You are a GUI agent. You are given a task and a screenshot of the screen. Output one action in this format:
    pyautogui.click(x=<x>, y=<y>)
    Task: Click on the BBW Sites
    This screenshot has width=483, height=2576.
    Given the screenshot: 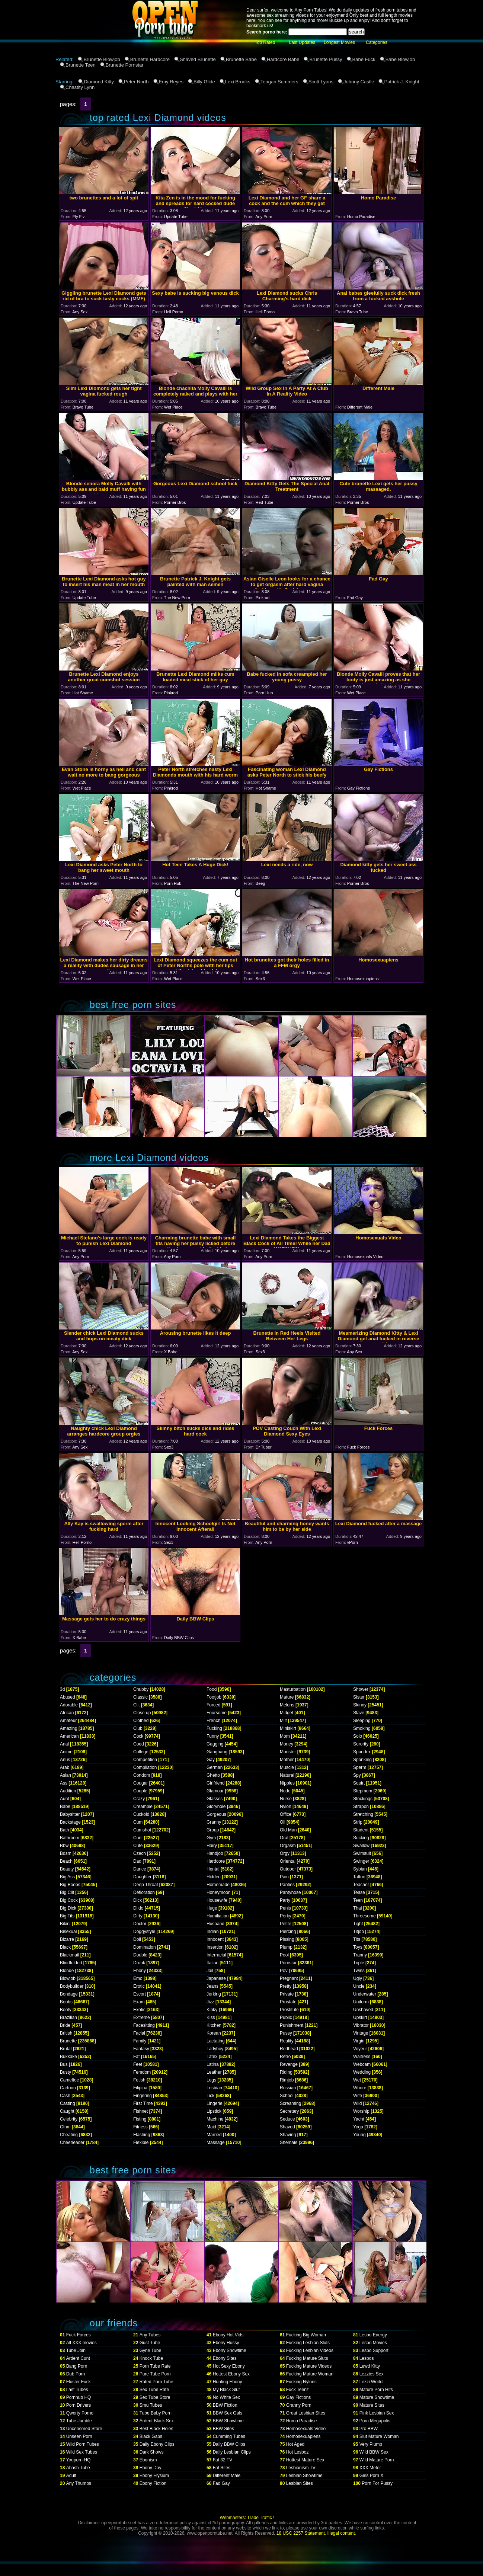 What is the action you would take?
    pyautogui.click(x=223, y=2428)
    